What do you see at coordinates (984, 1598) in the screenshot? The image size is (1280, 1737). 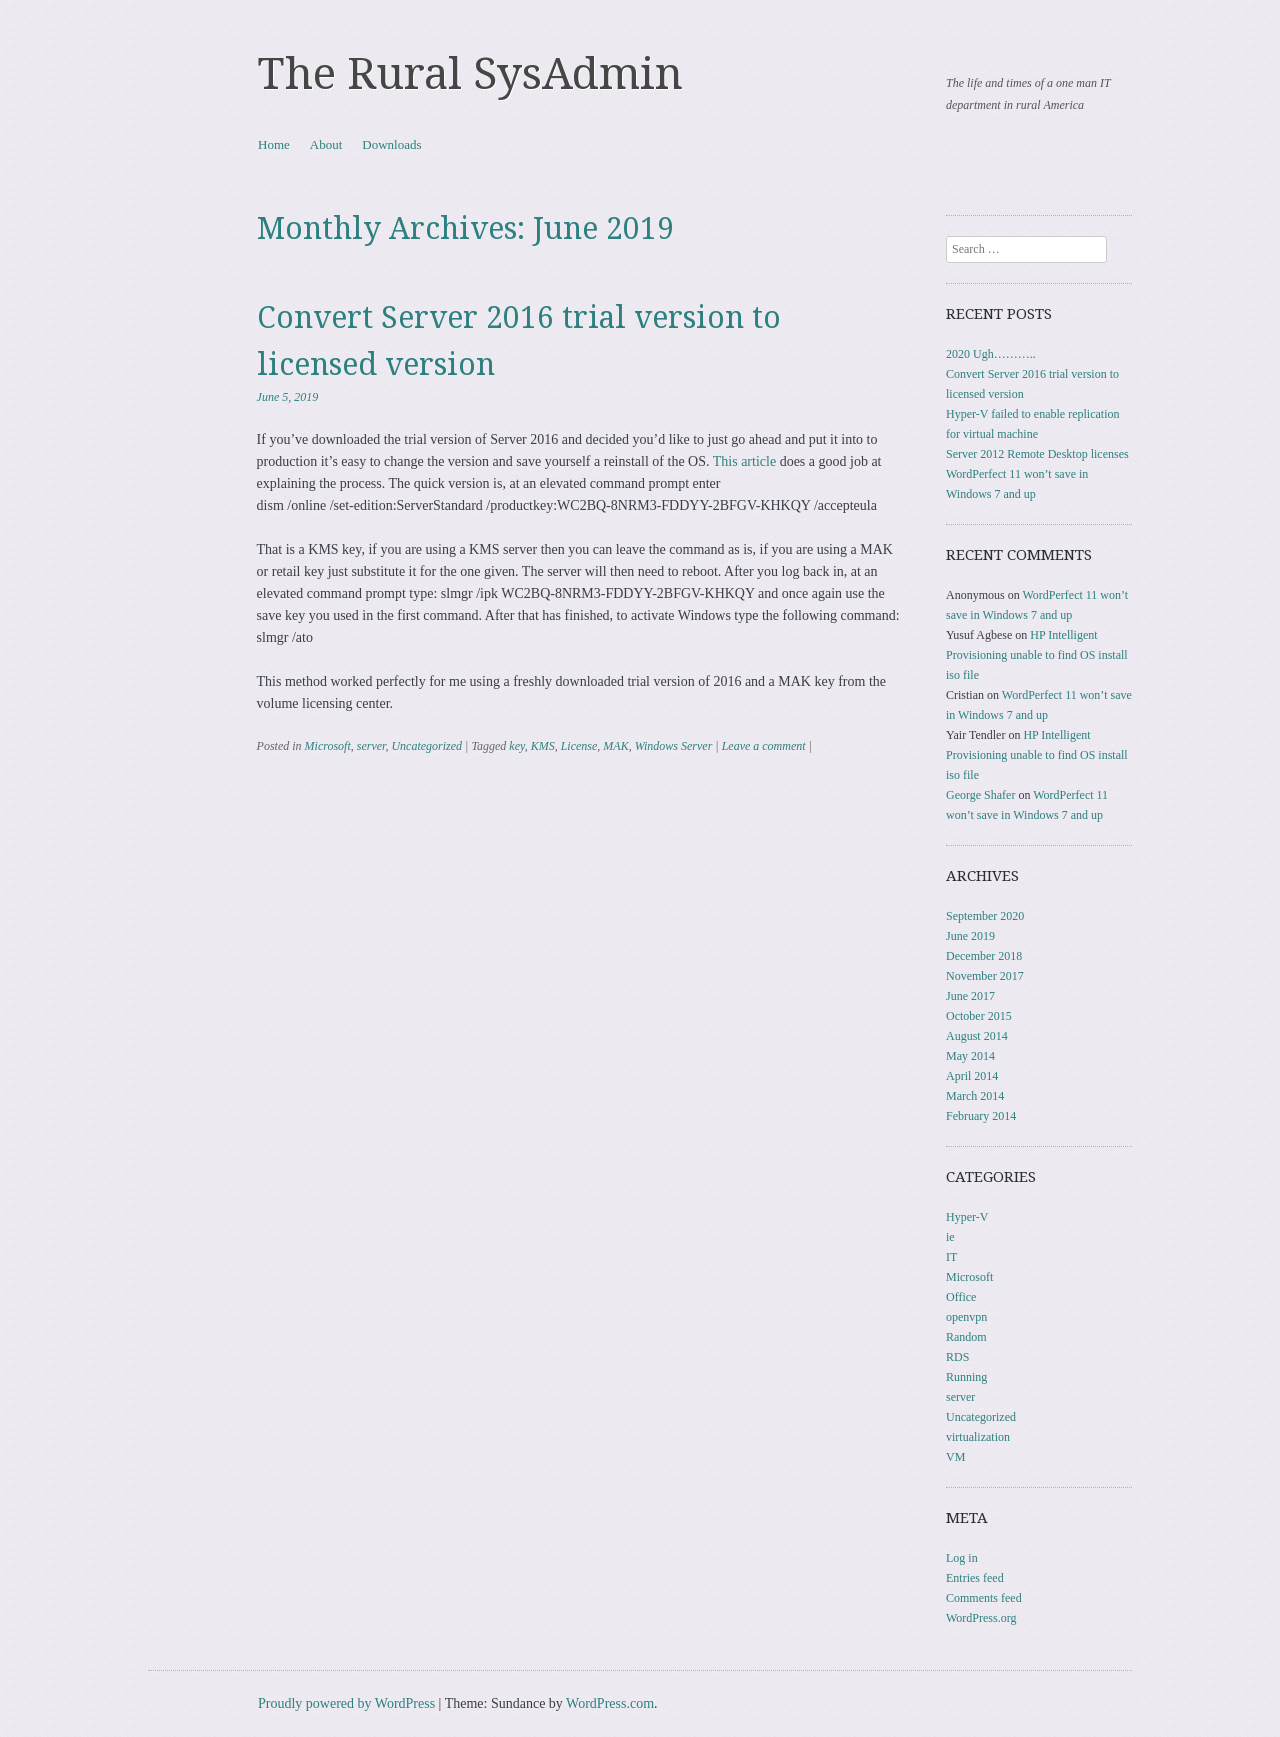 I see `Comments feed` at bounding box center [984, 1598].